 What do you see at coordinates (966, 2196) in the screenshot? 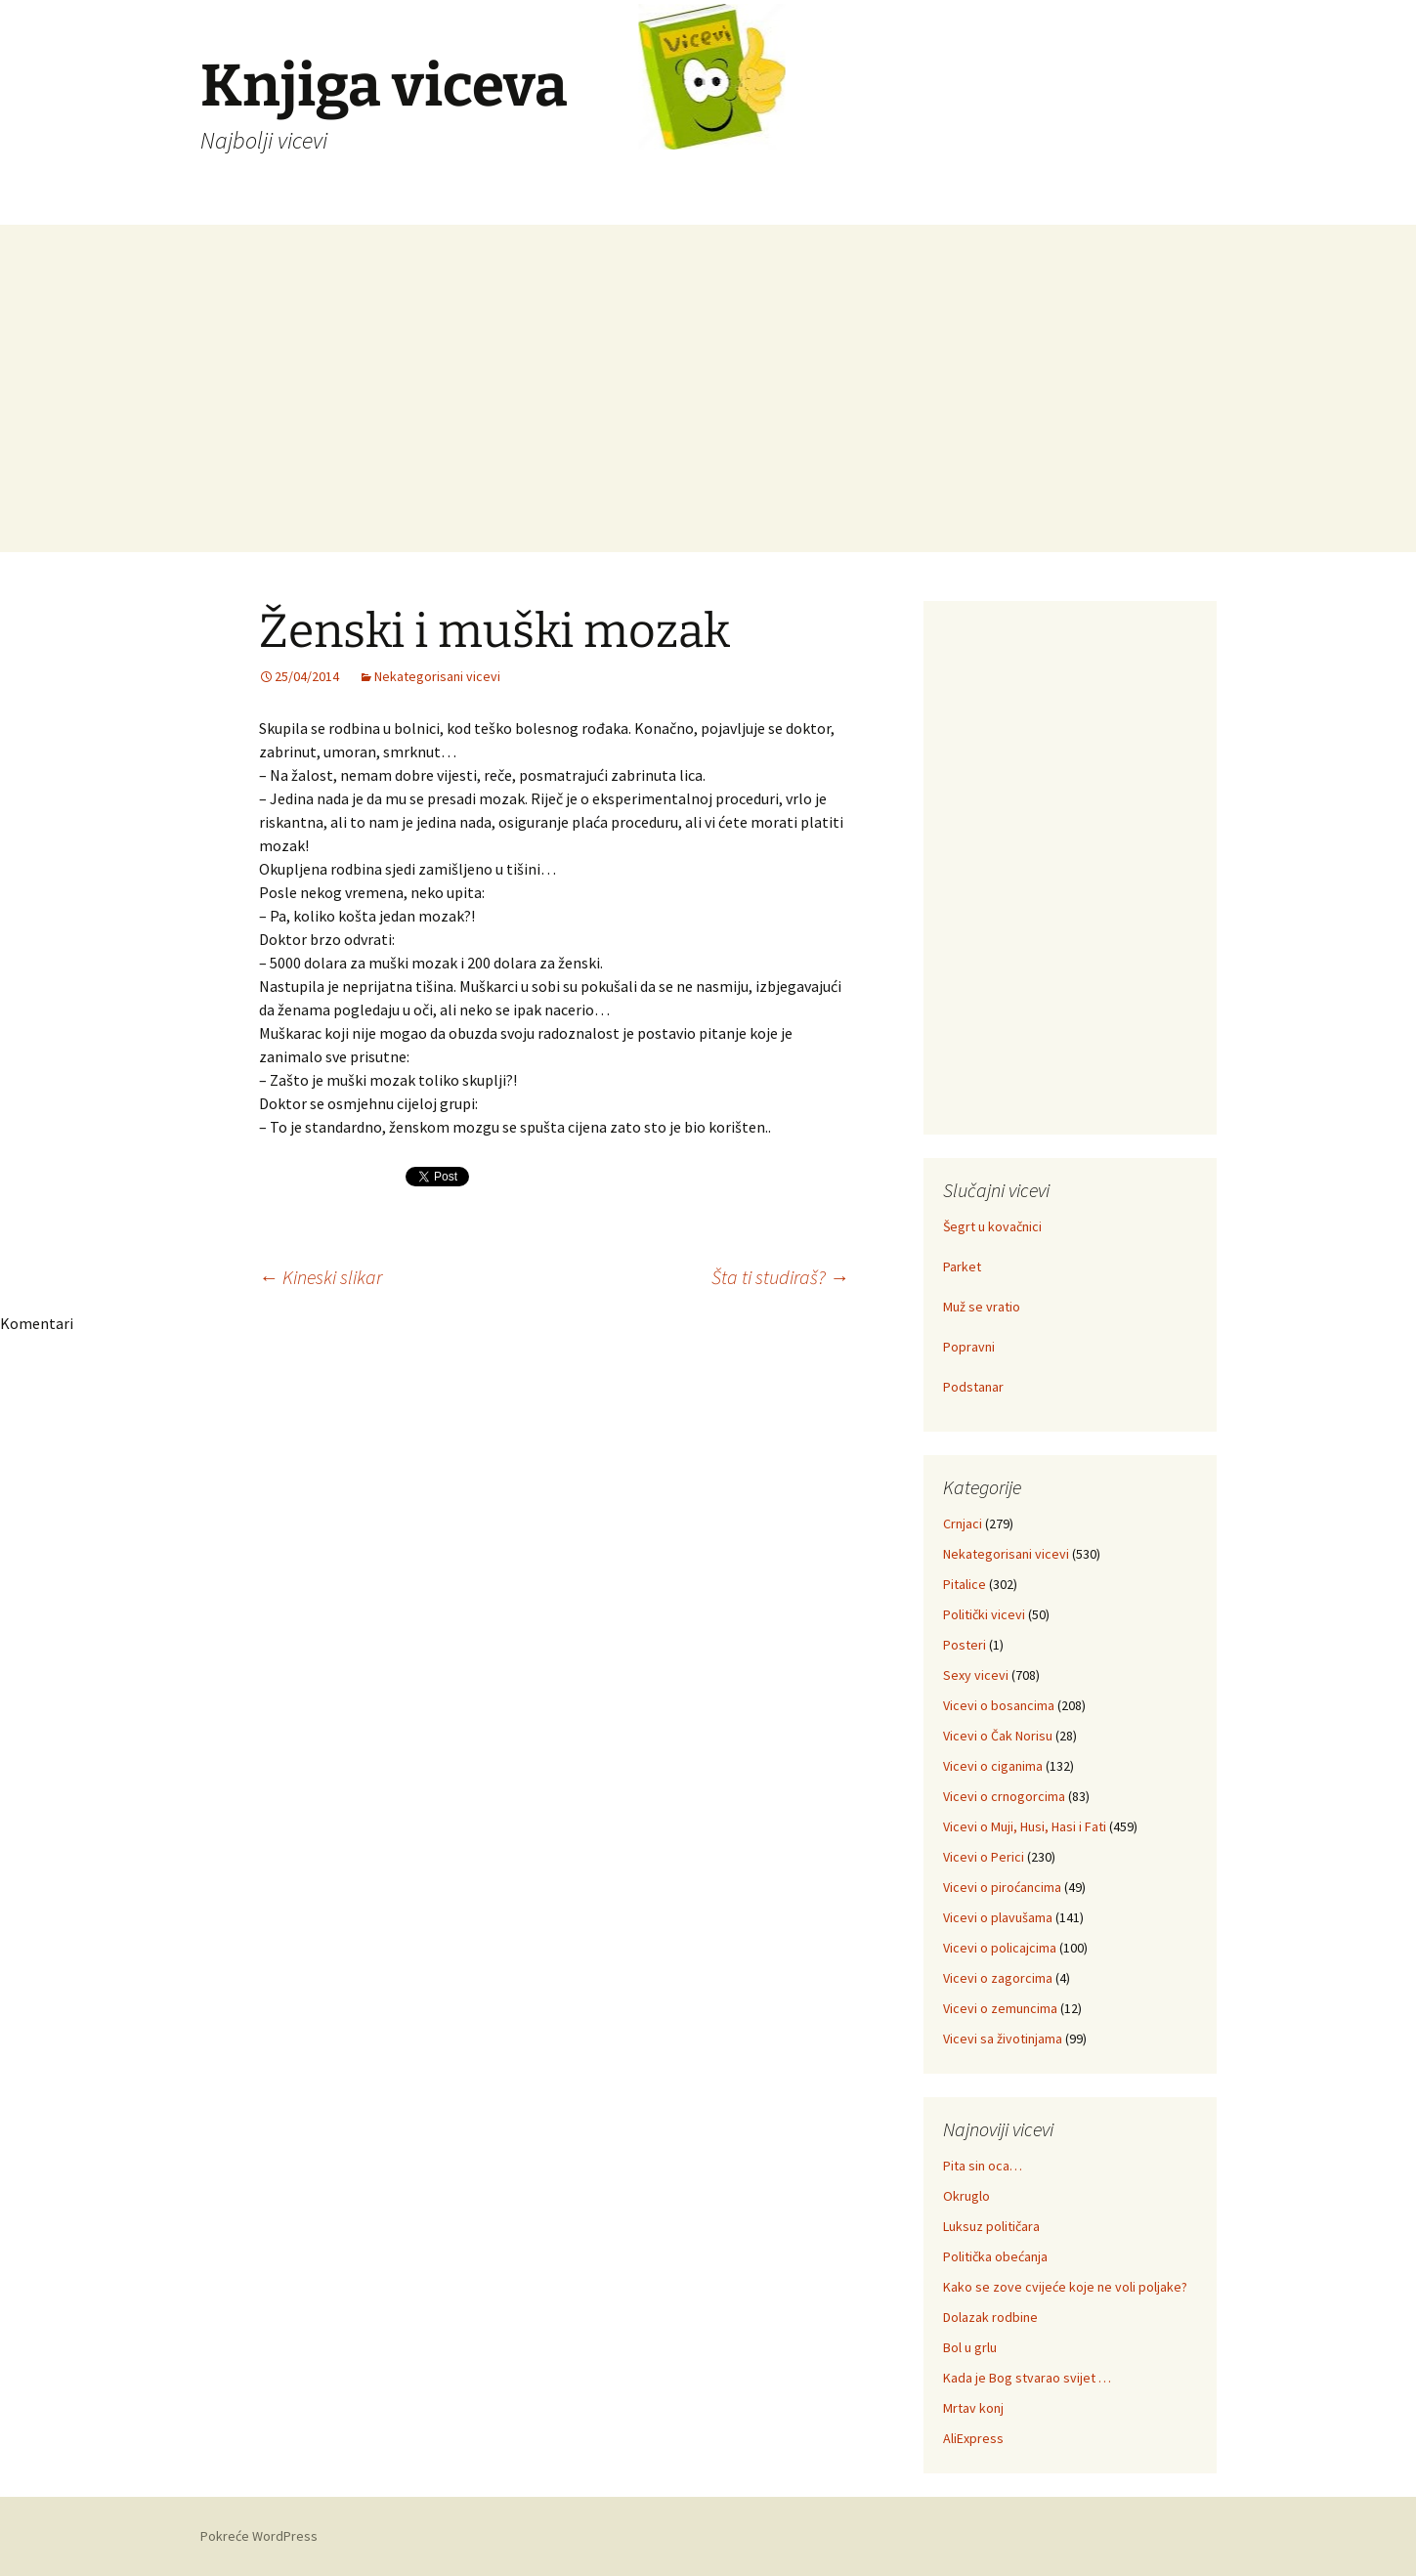
I see `Okruglo` at bounding box center [966, 2196].